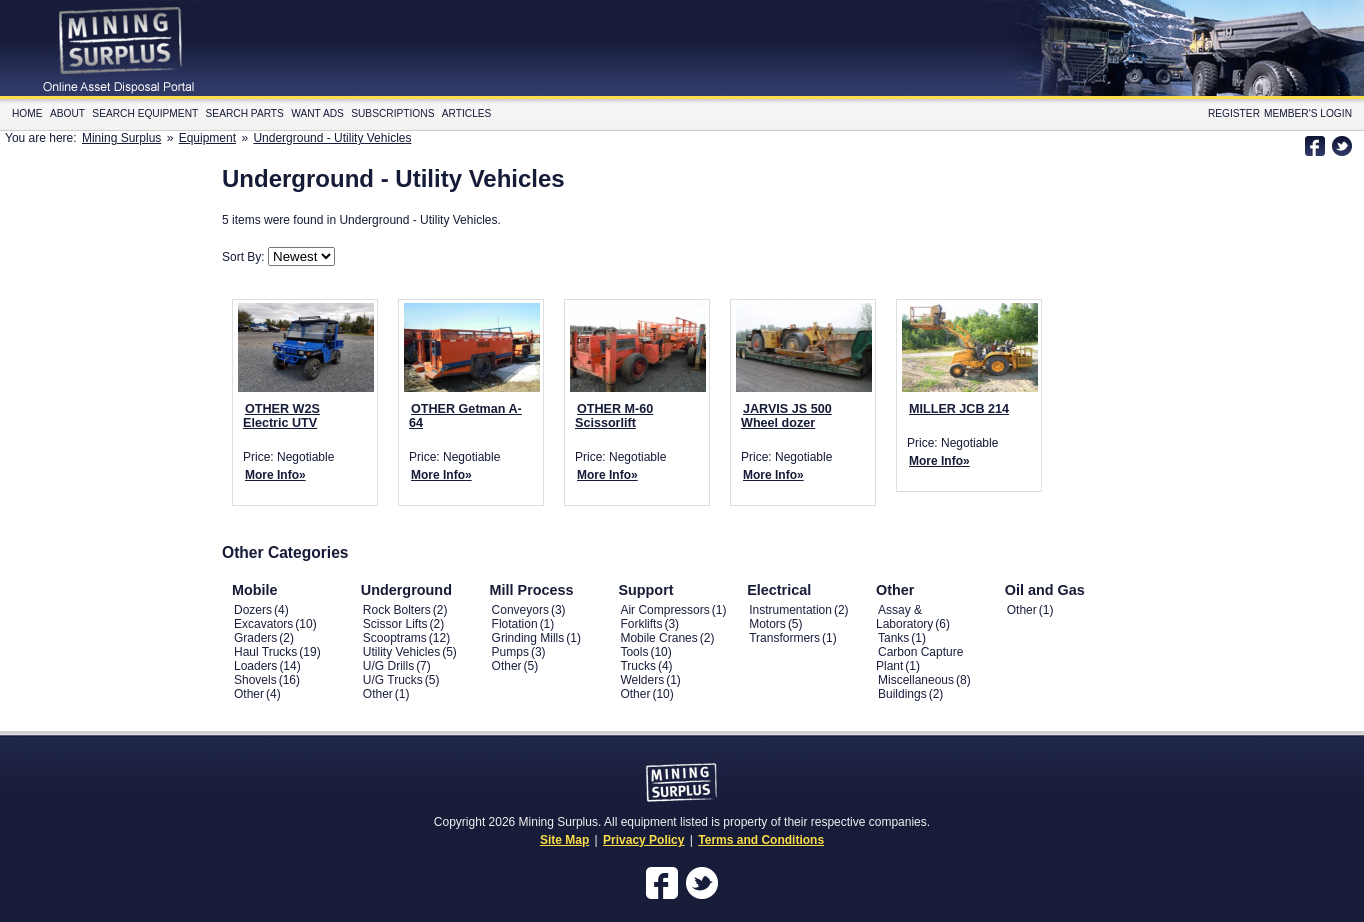  I want to click on Mobile Cranes, so click(658, 638).